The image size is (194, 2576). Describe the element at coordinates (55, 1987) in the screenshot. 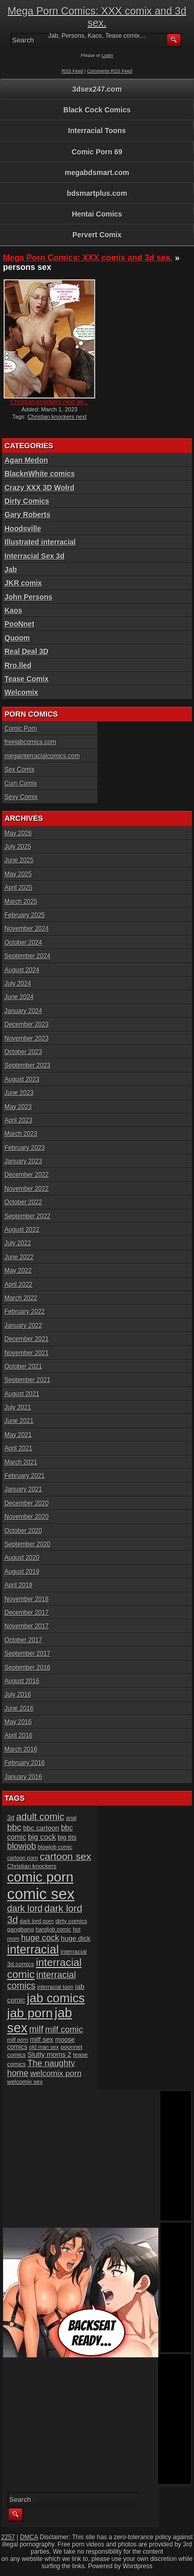

I see `interracial toon` at that location.